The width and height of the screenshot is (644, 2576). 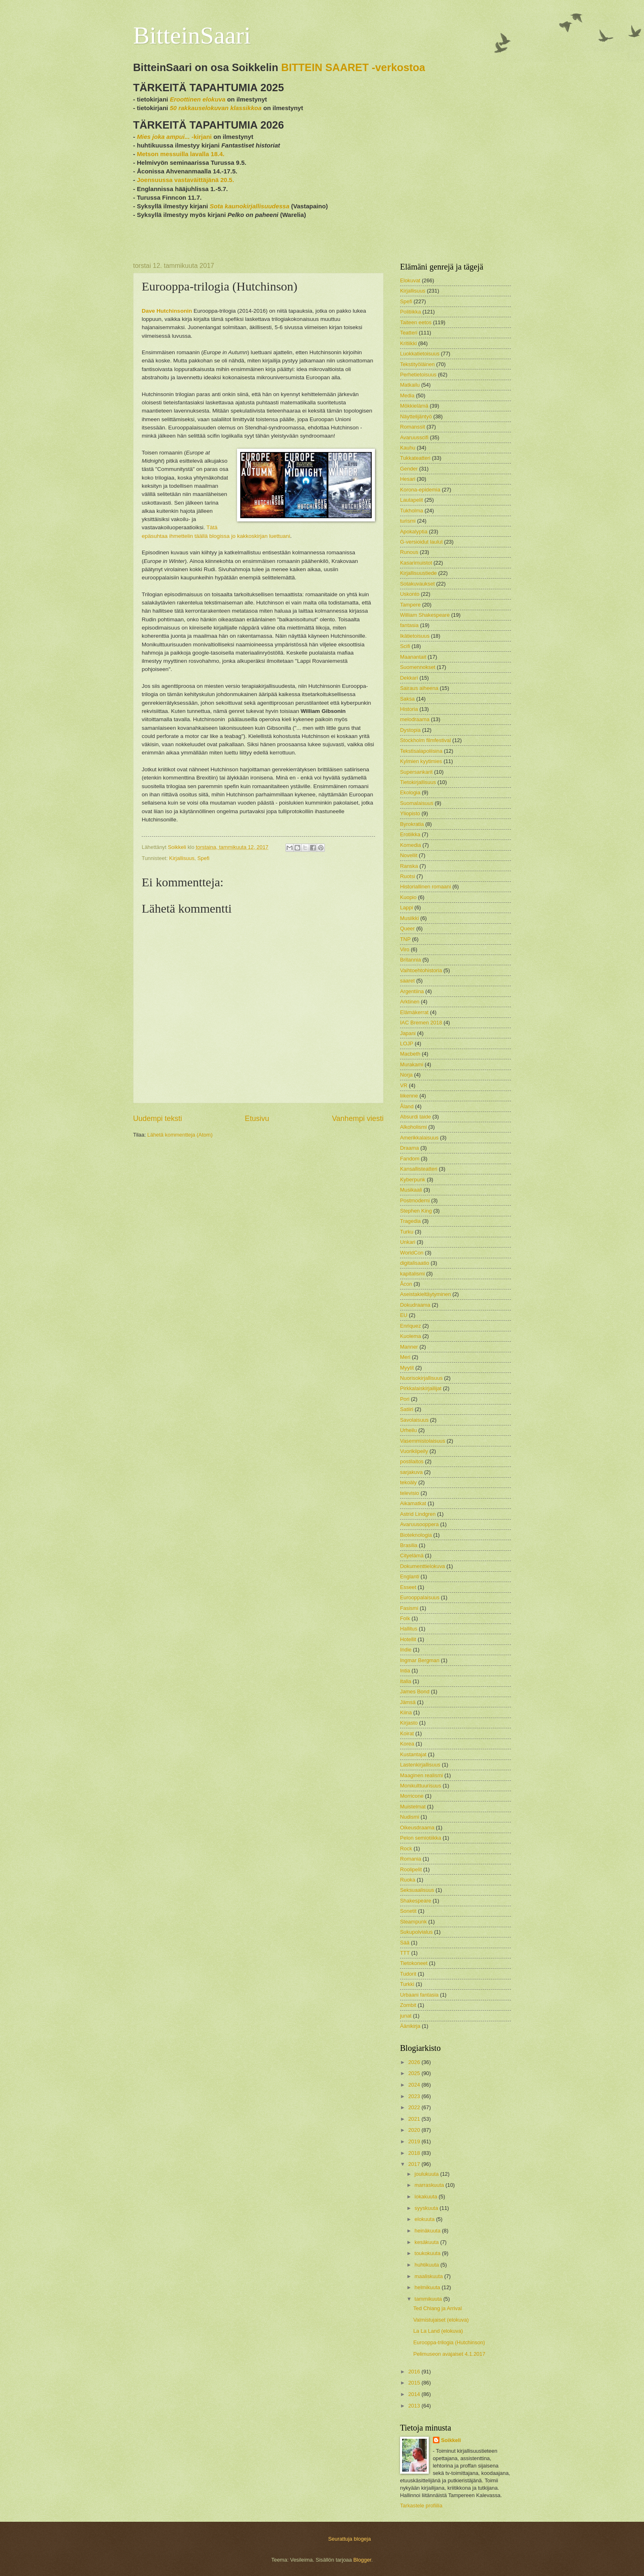 What do you see at coordinates (418, 1169) in the screenshot?
I see `Kansallisteatteri` at bounding box center [418, 1169].